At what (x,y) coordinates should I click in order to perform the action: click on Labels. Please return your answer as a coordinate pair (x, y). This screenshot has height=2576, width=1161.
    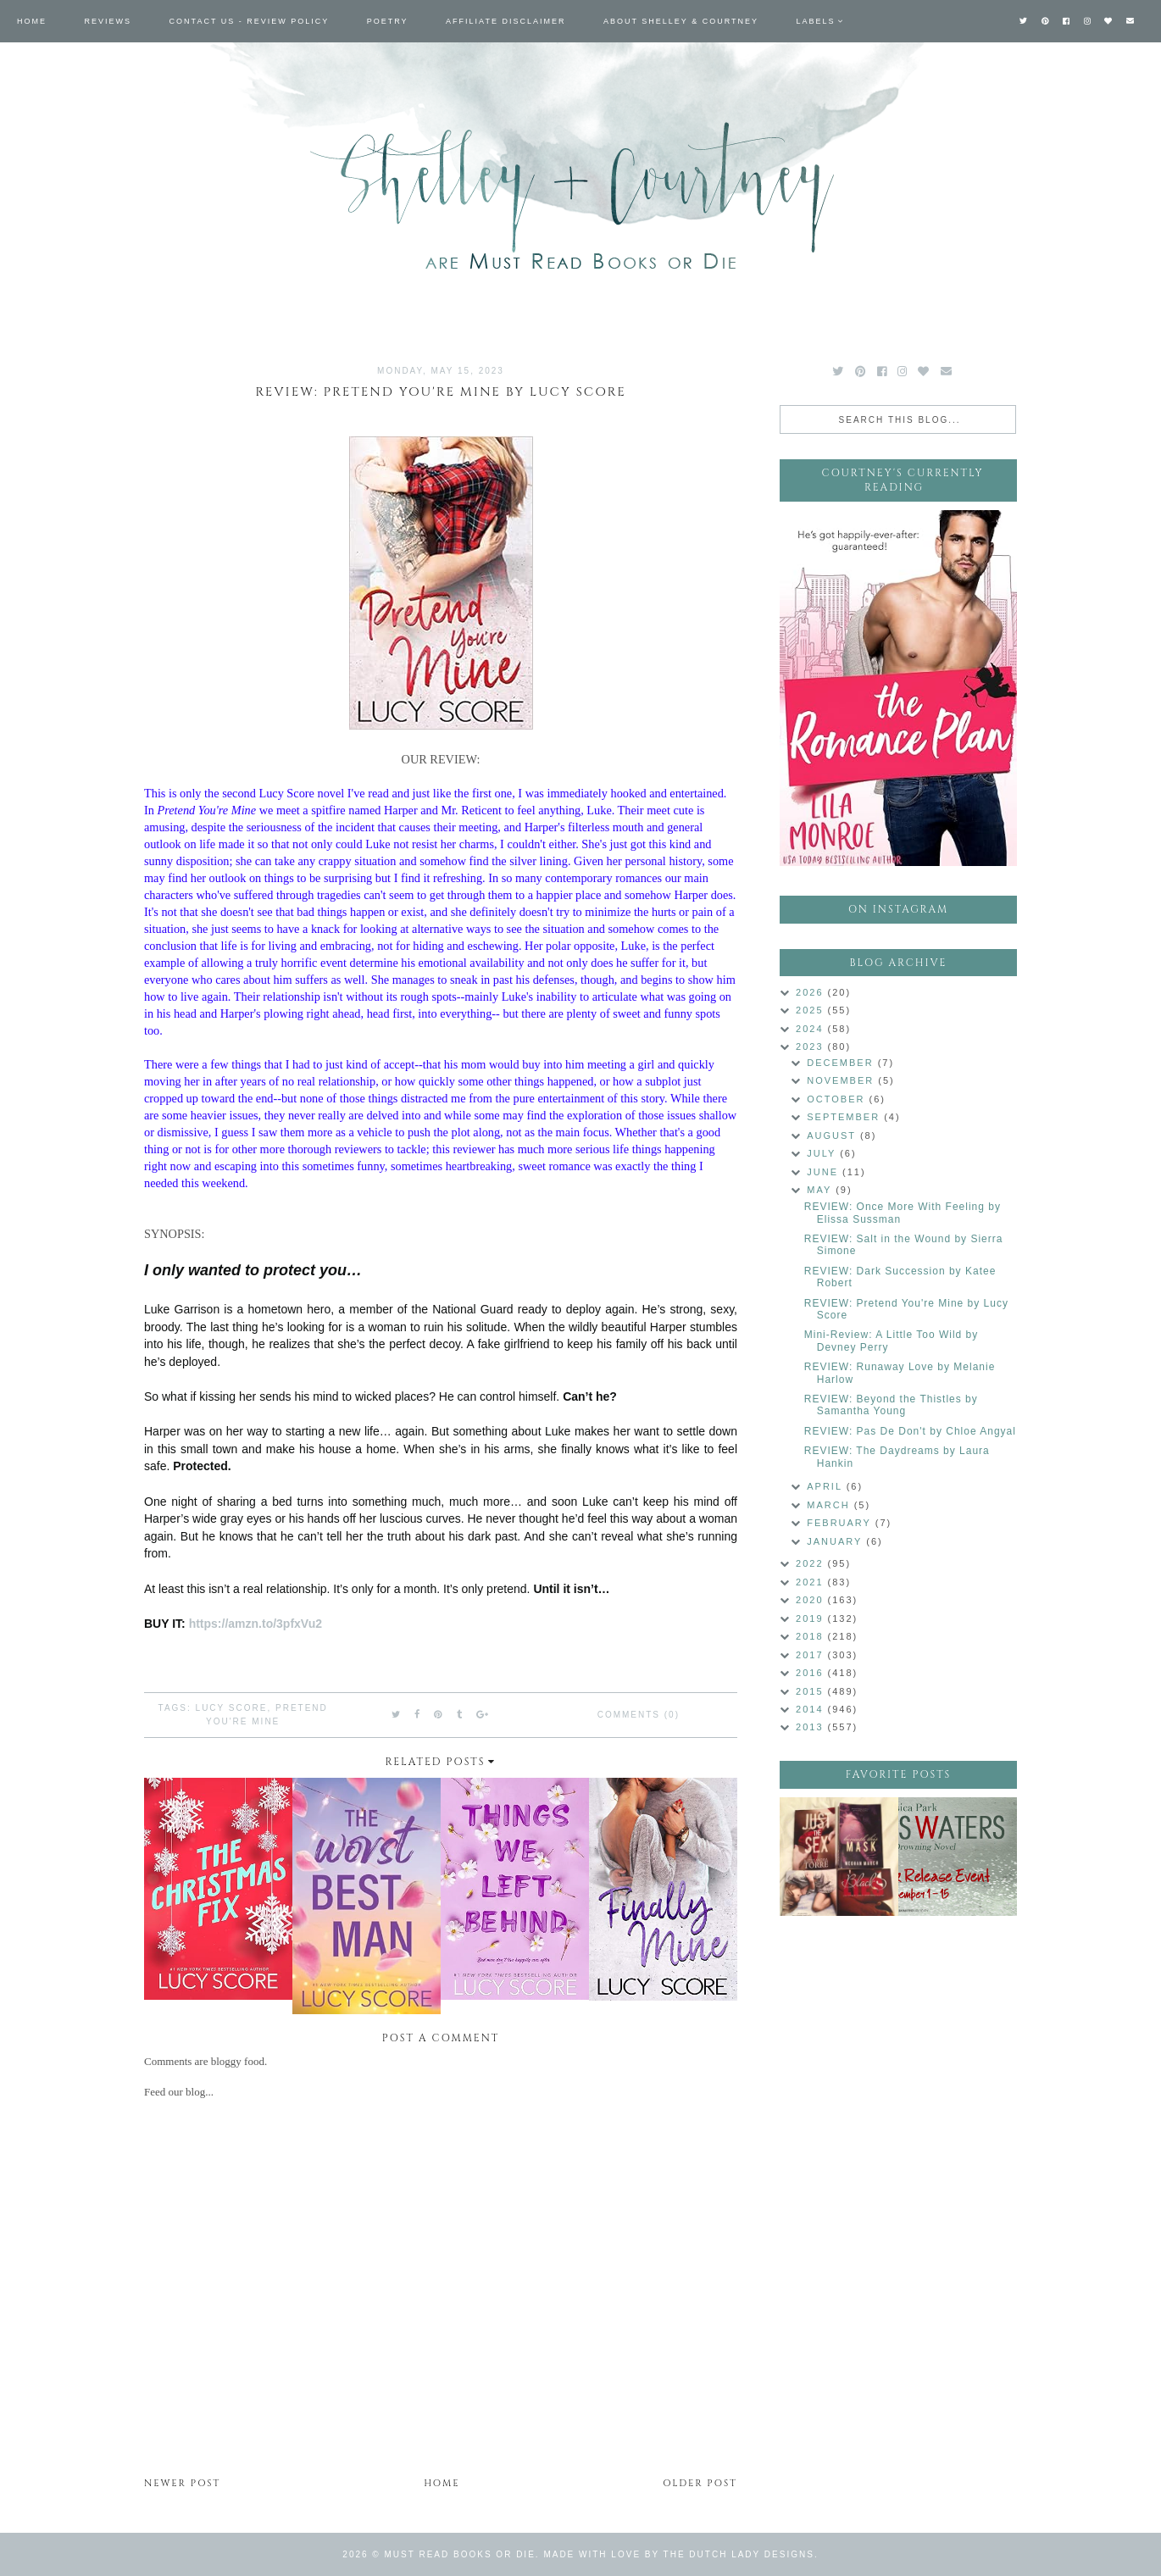
    Looking at the image, I should click on (816, 21).